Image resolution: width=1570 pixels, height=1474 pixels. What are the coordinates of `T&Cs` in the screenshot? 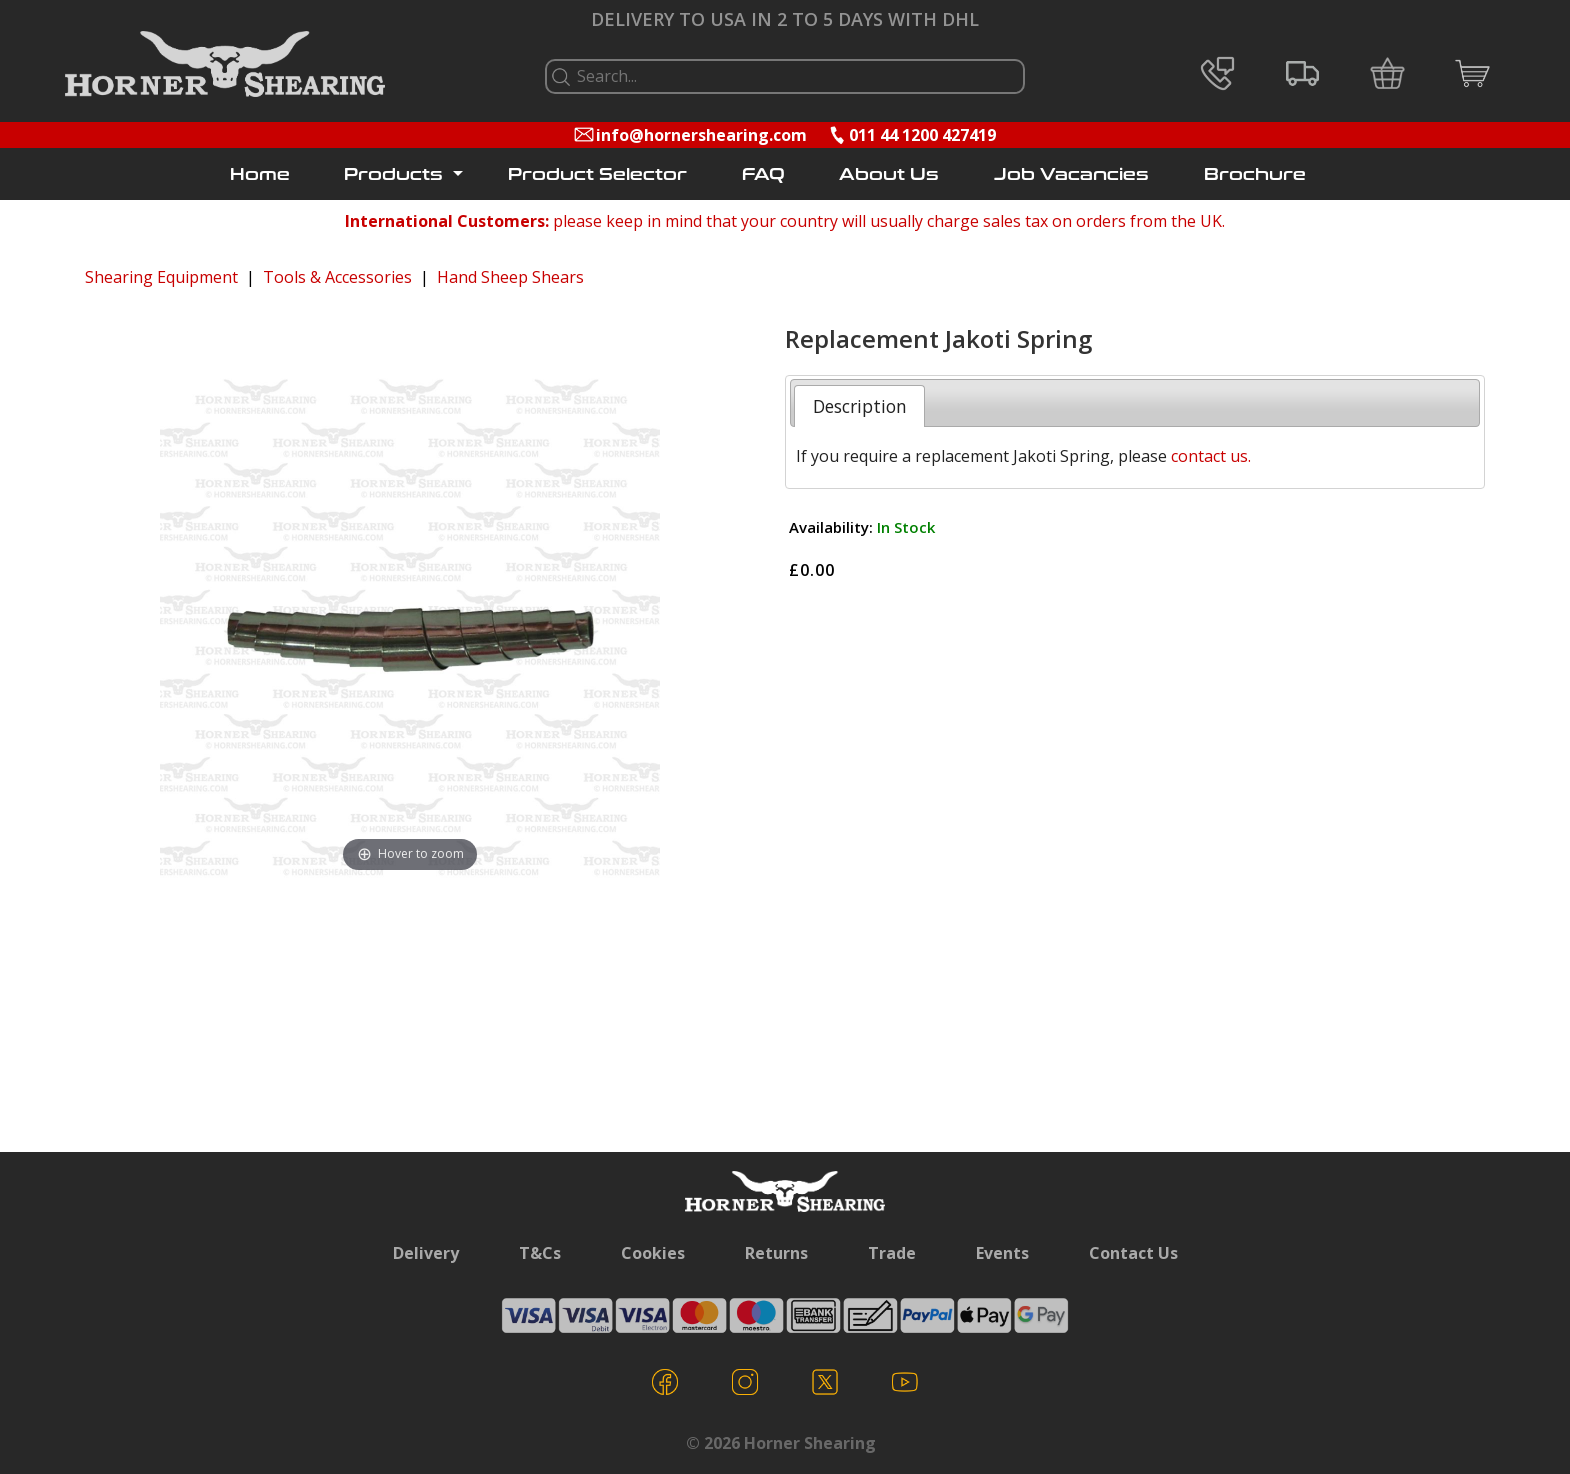 It's located at (540, 1253).